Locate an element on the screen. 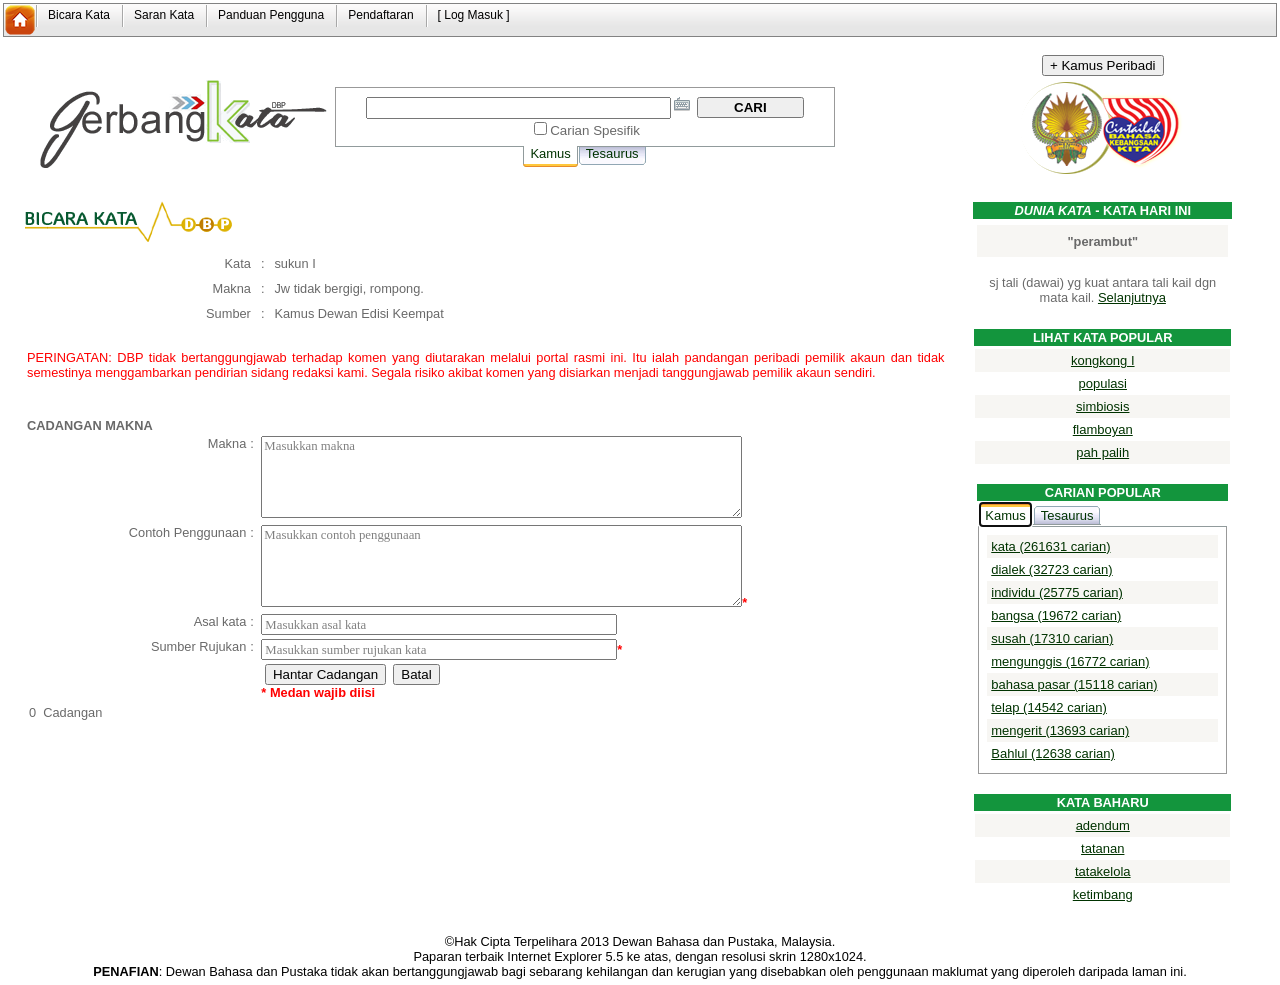 The width and height of the screenshot is (1280, 985). bangsa (19672 carian) is located at coordinates (1056, 615).